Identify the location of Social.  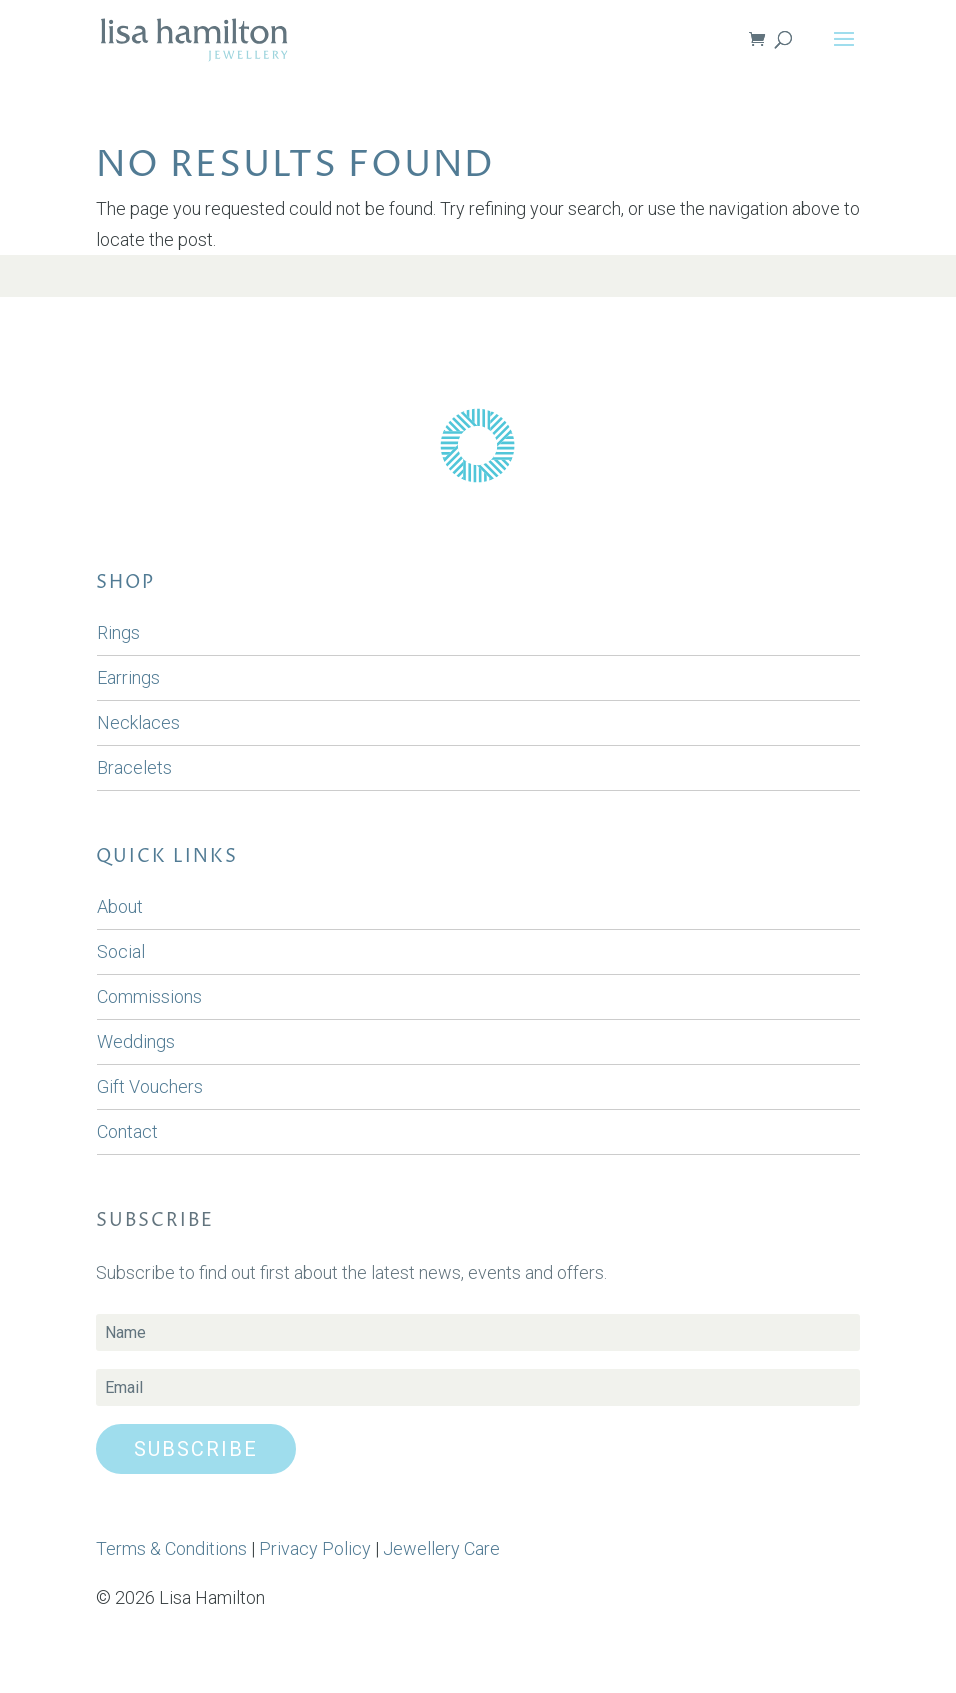
(121, 951).